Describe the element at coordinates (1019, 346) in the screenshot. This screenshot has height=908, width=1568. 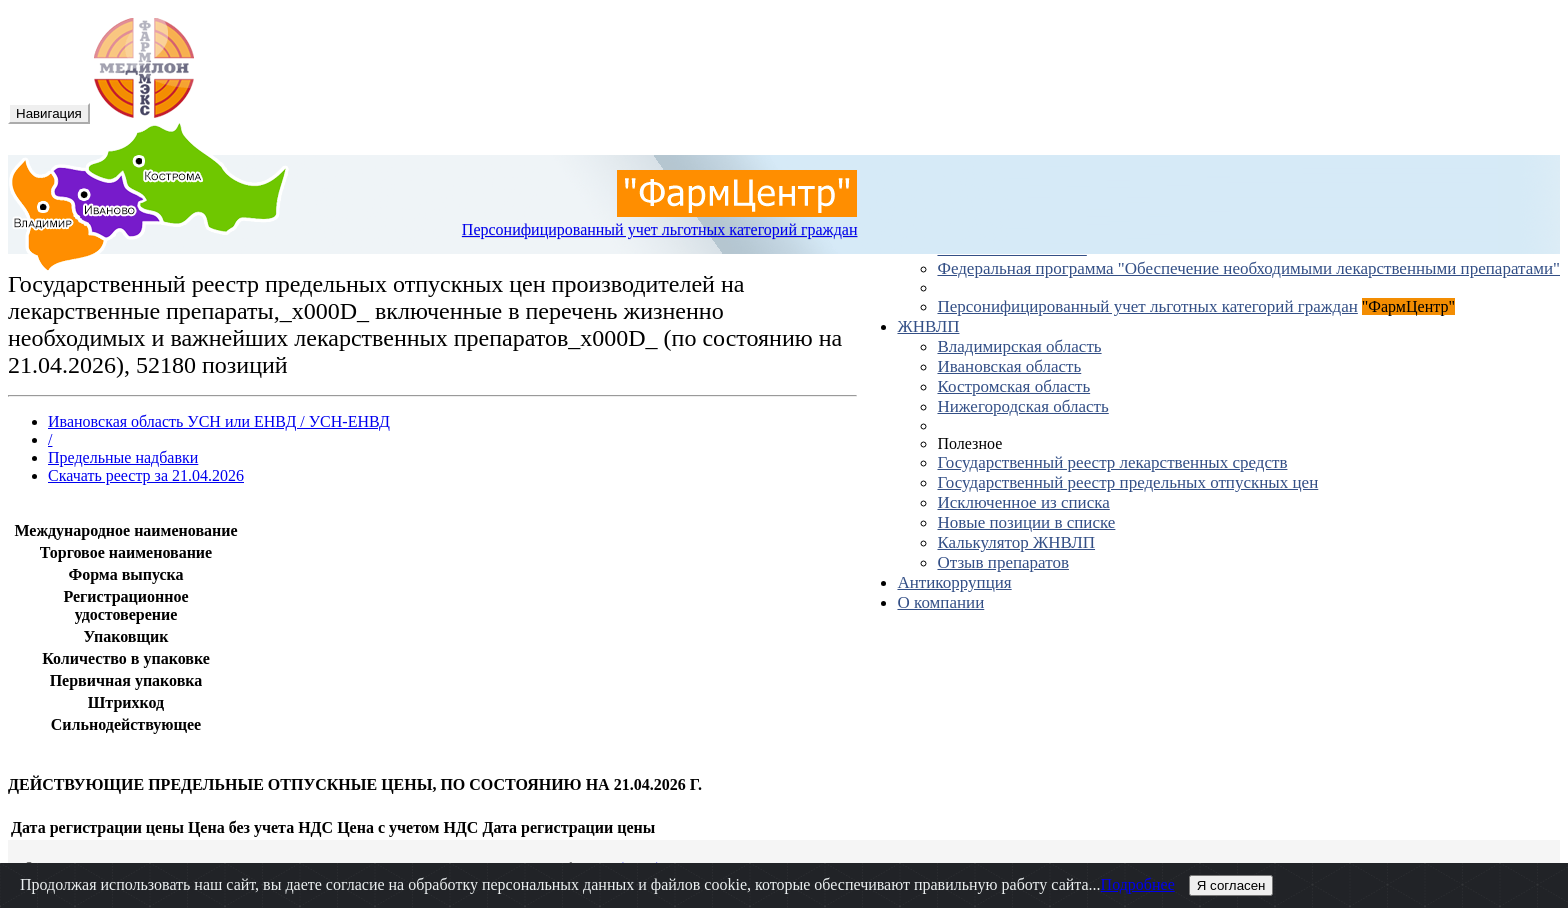
I see `Владимирская область` at that location.